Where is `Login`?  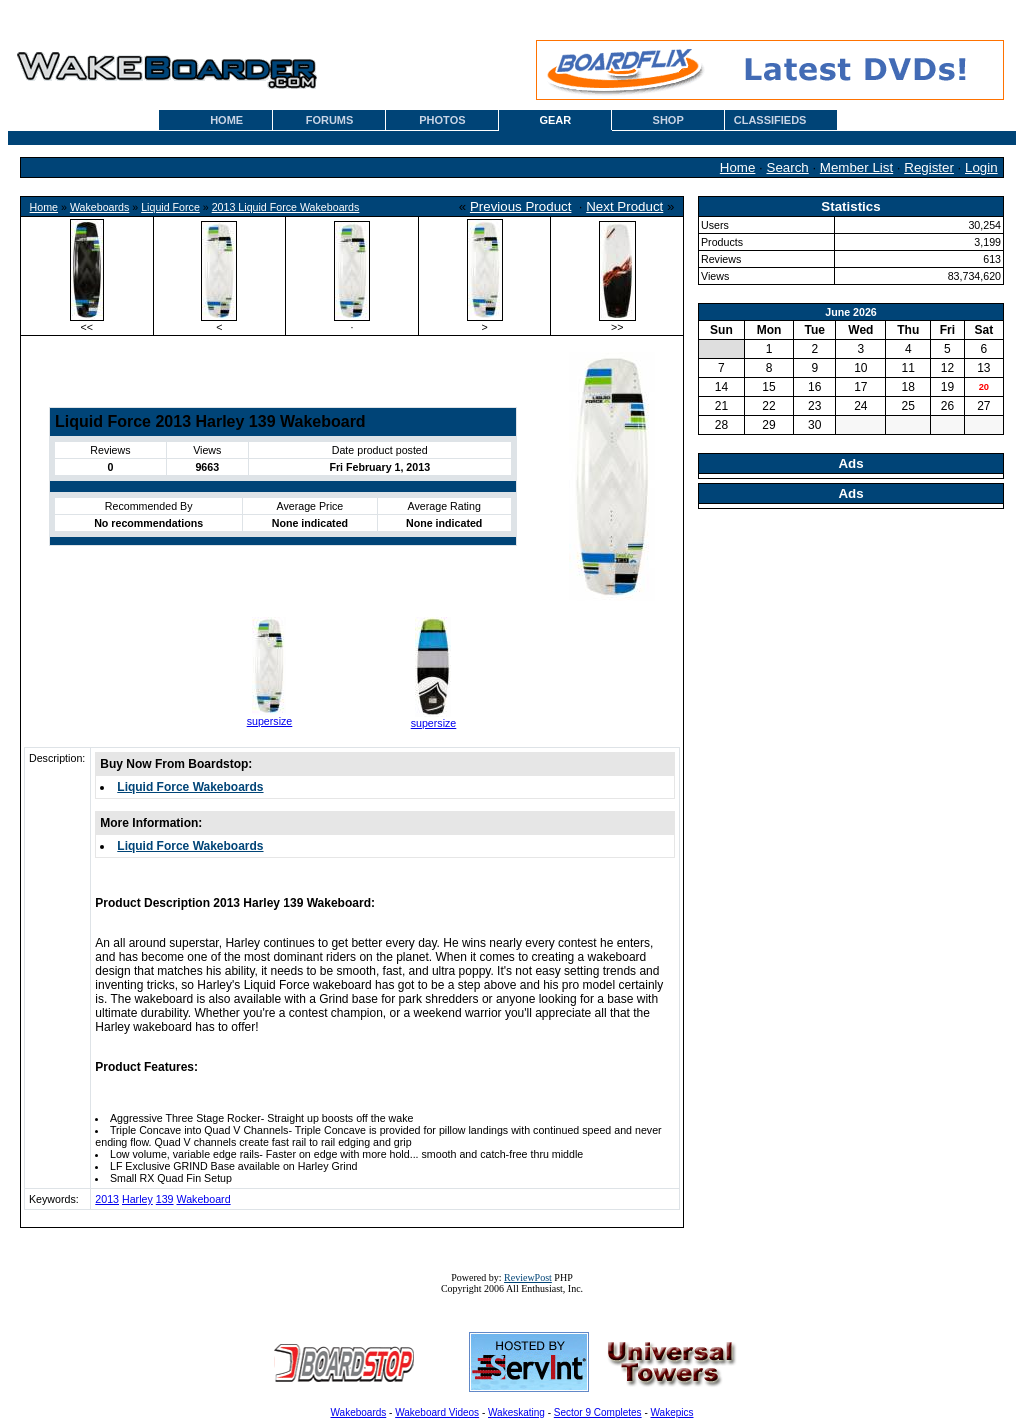 Login is located at coordinates (981, 167).